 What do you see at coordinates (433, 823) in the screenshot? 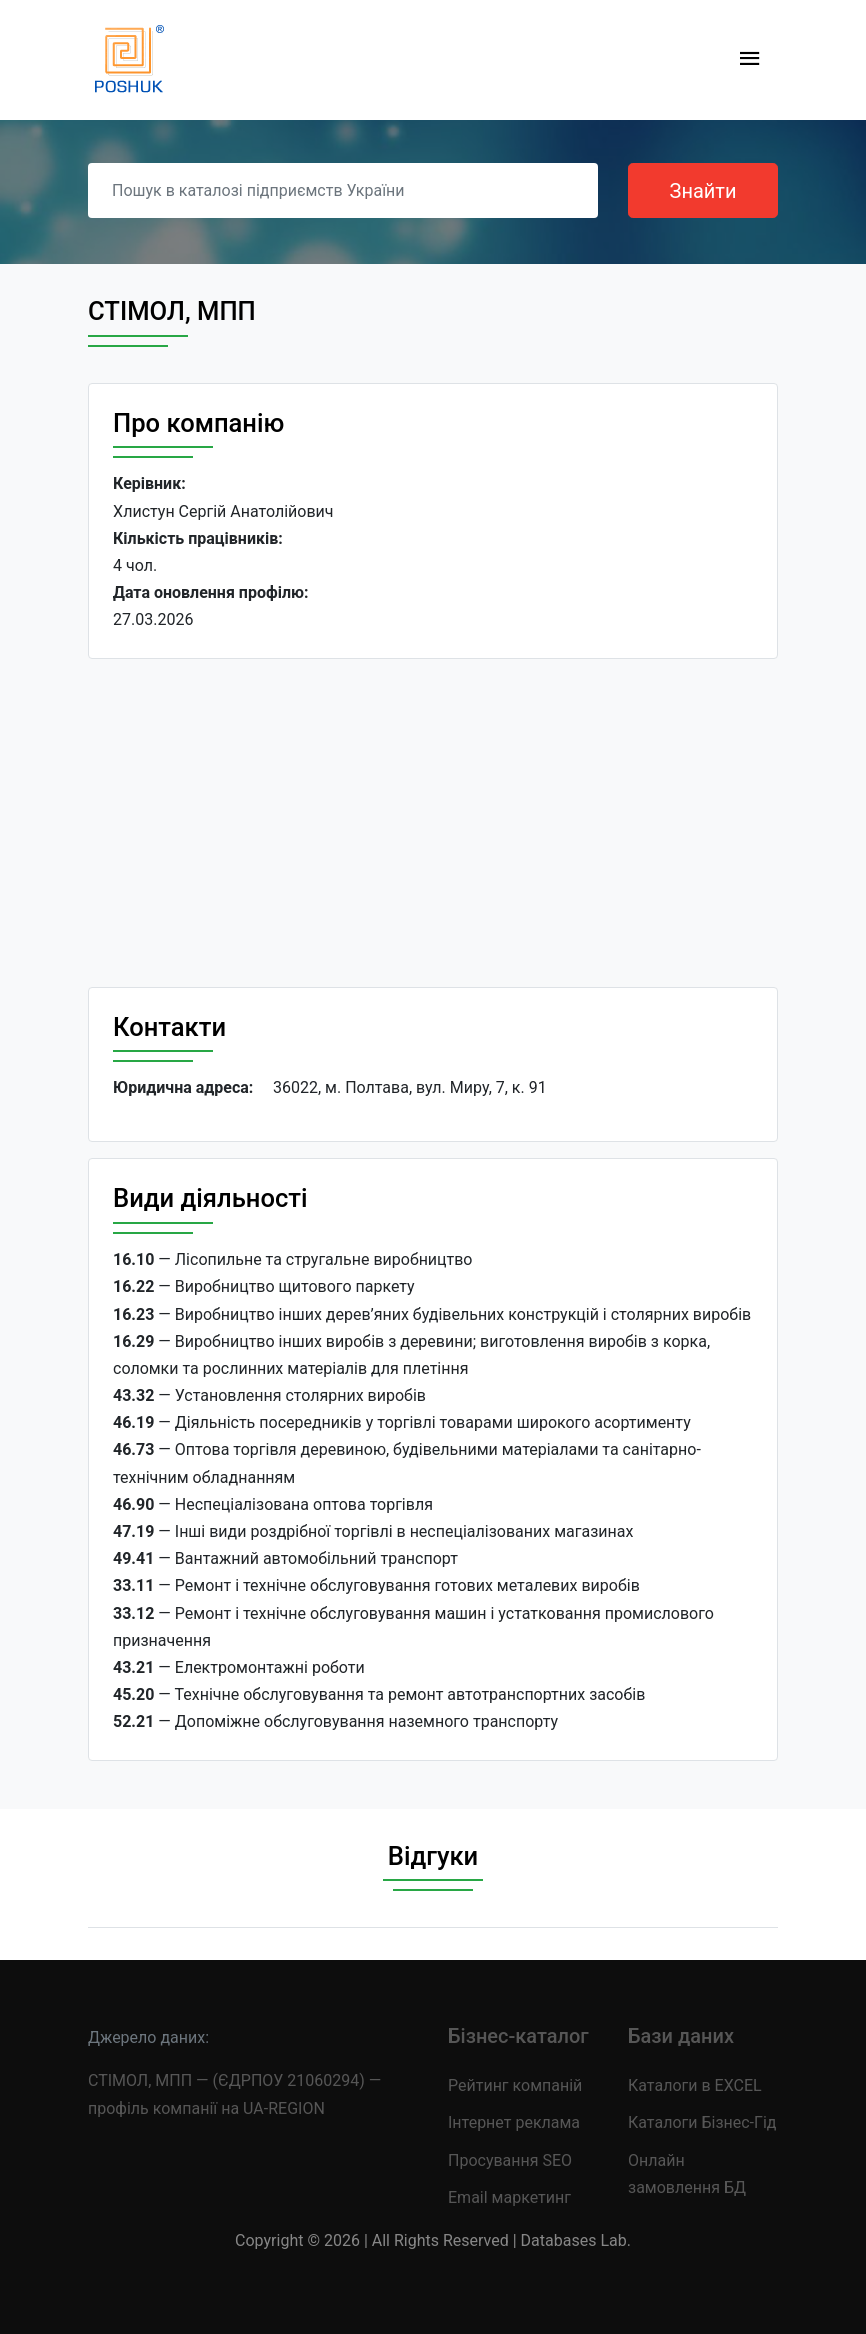
I see `[Advertisement]` at bounding box center [433, 823].